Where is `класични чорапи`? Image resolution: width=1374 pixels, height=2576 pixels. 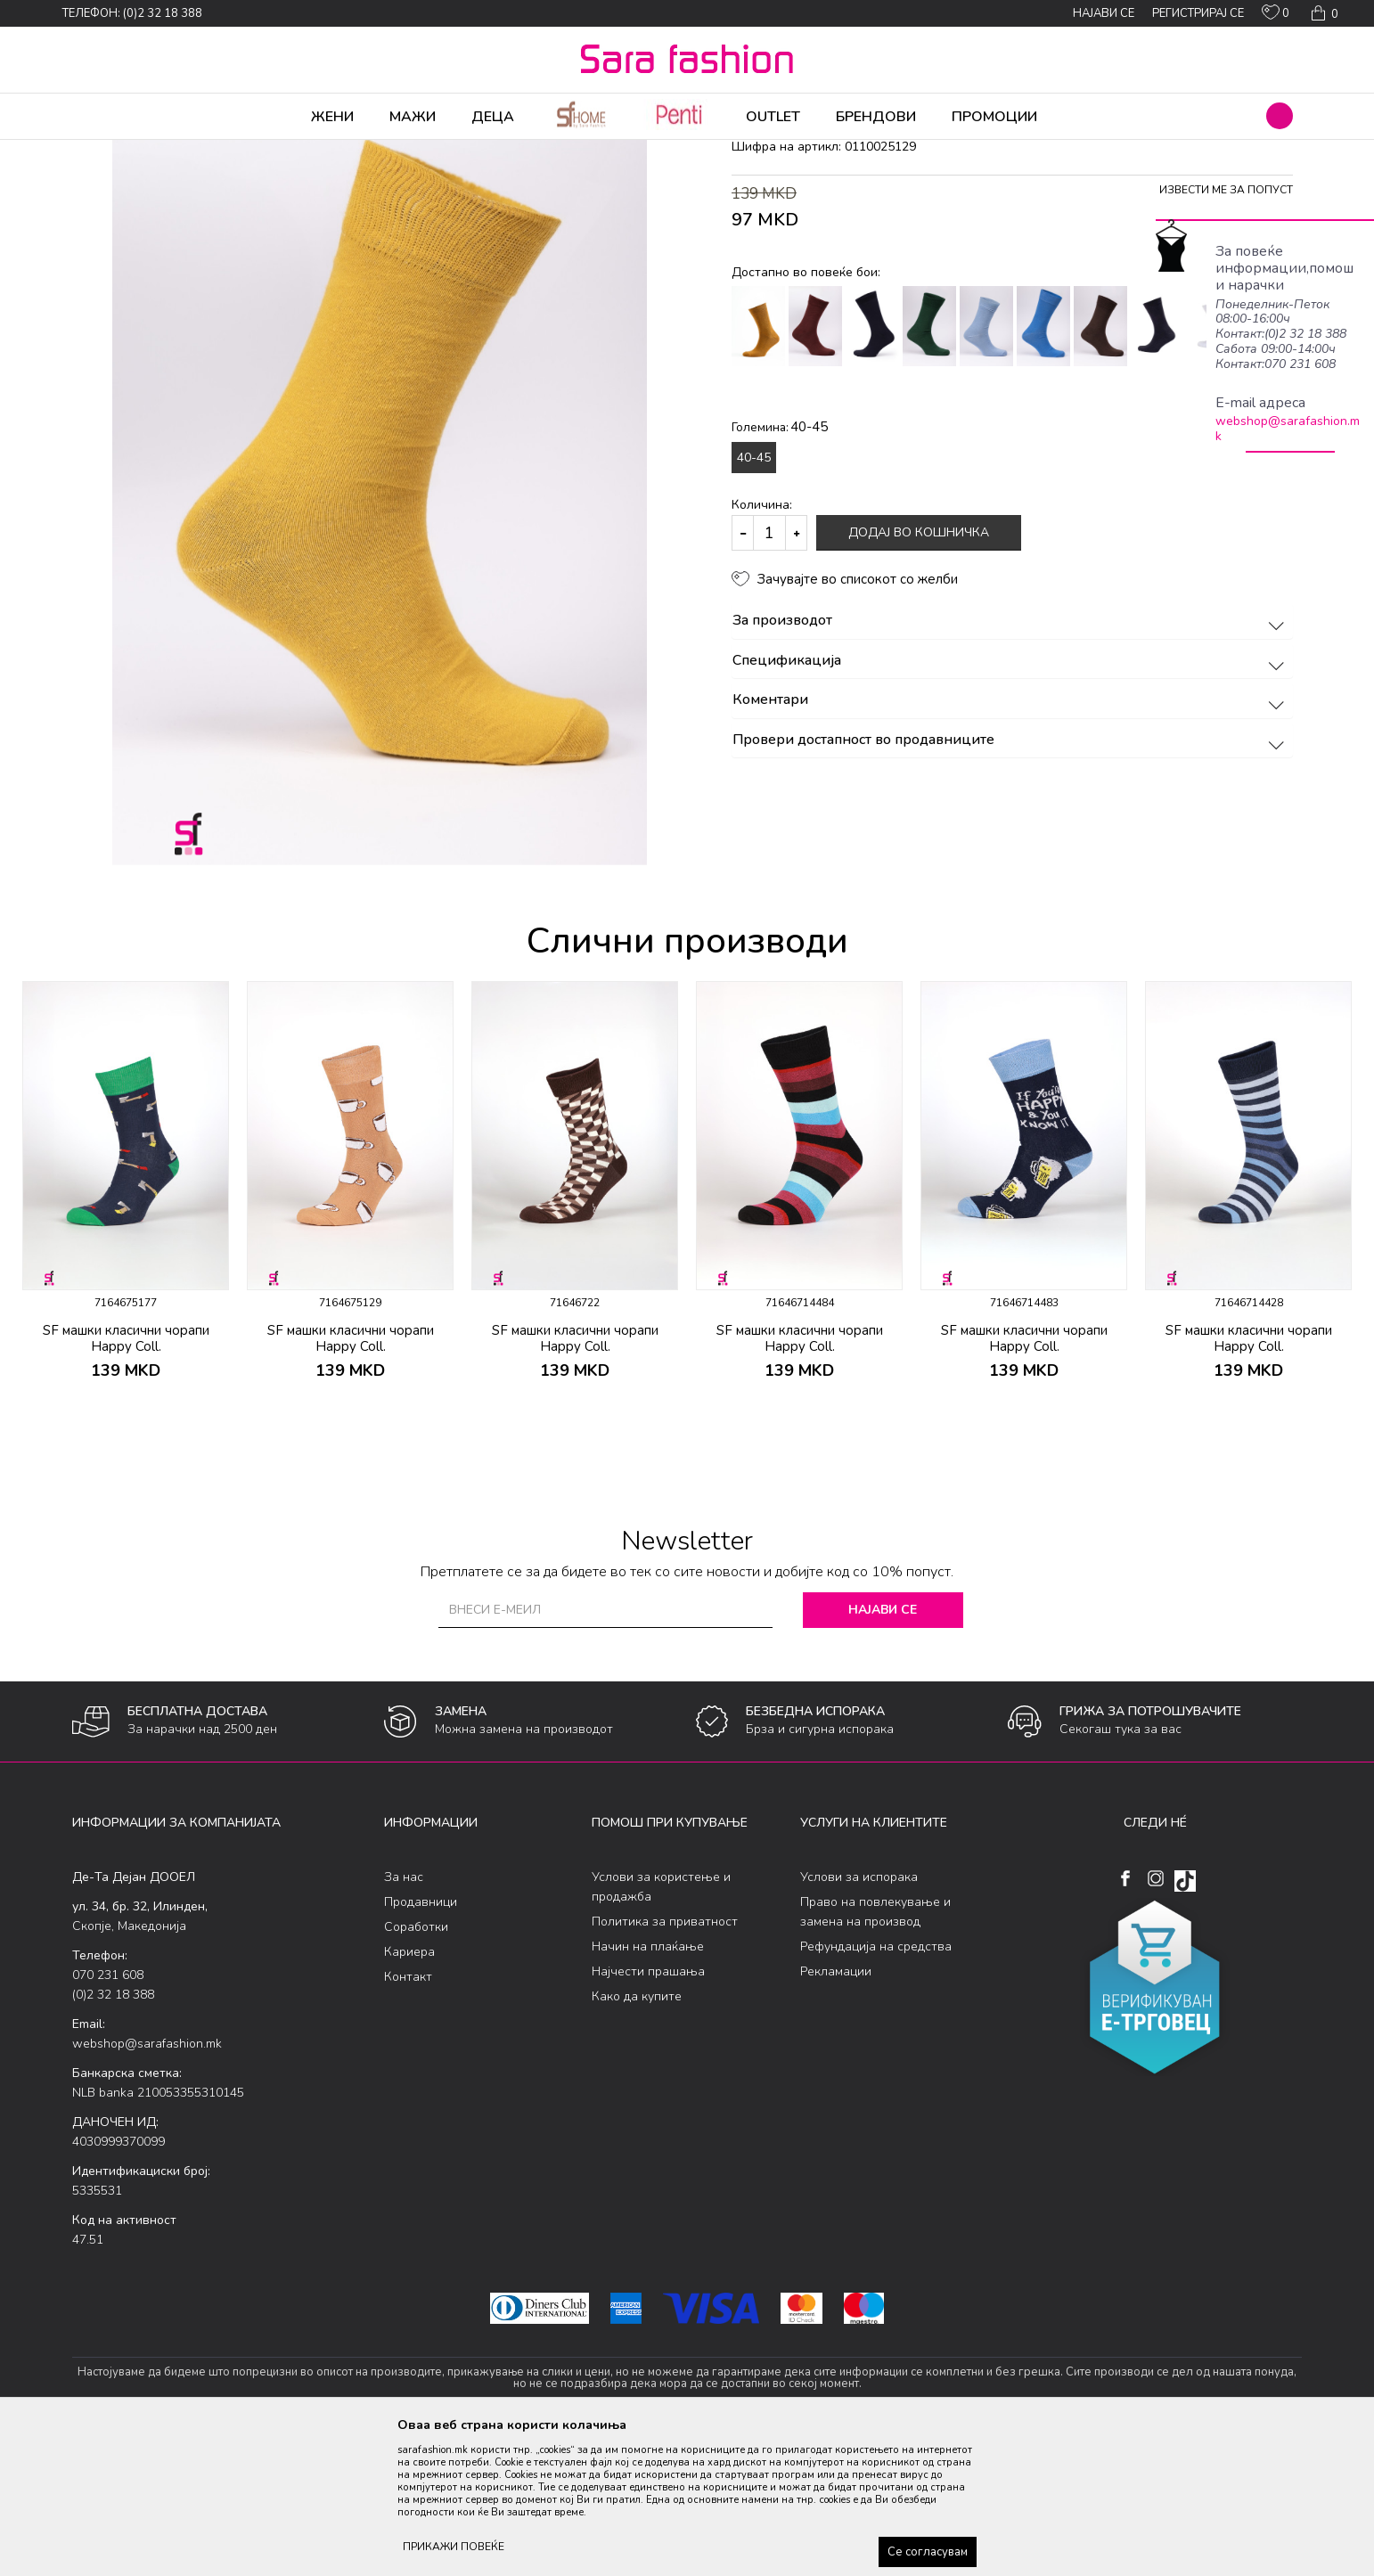
класични чорапи is located at coordinates (367, 151).